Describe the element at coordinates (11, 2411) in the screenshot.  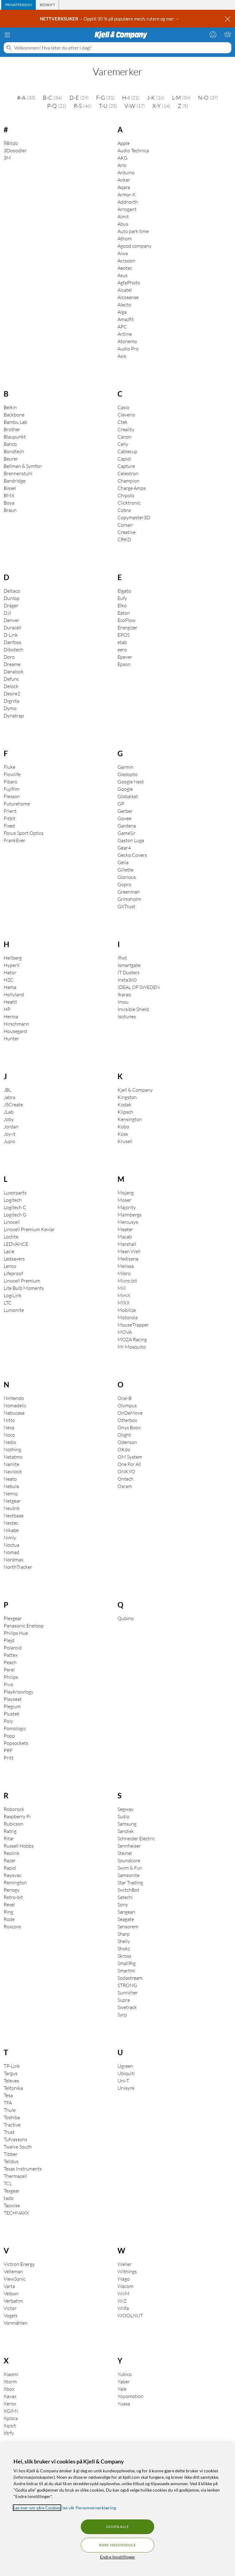
I see `XGIMI` at that location.